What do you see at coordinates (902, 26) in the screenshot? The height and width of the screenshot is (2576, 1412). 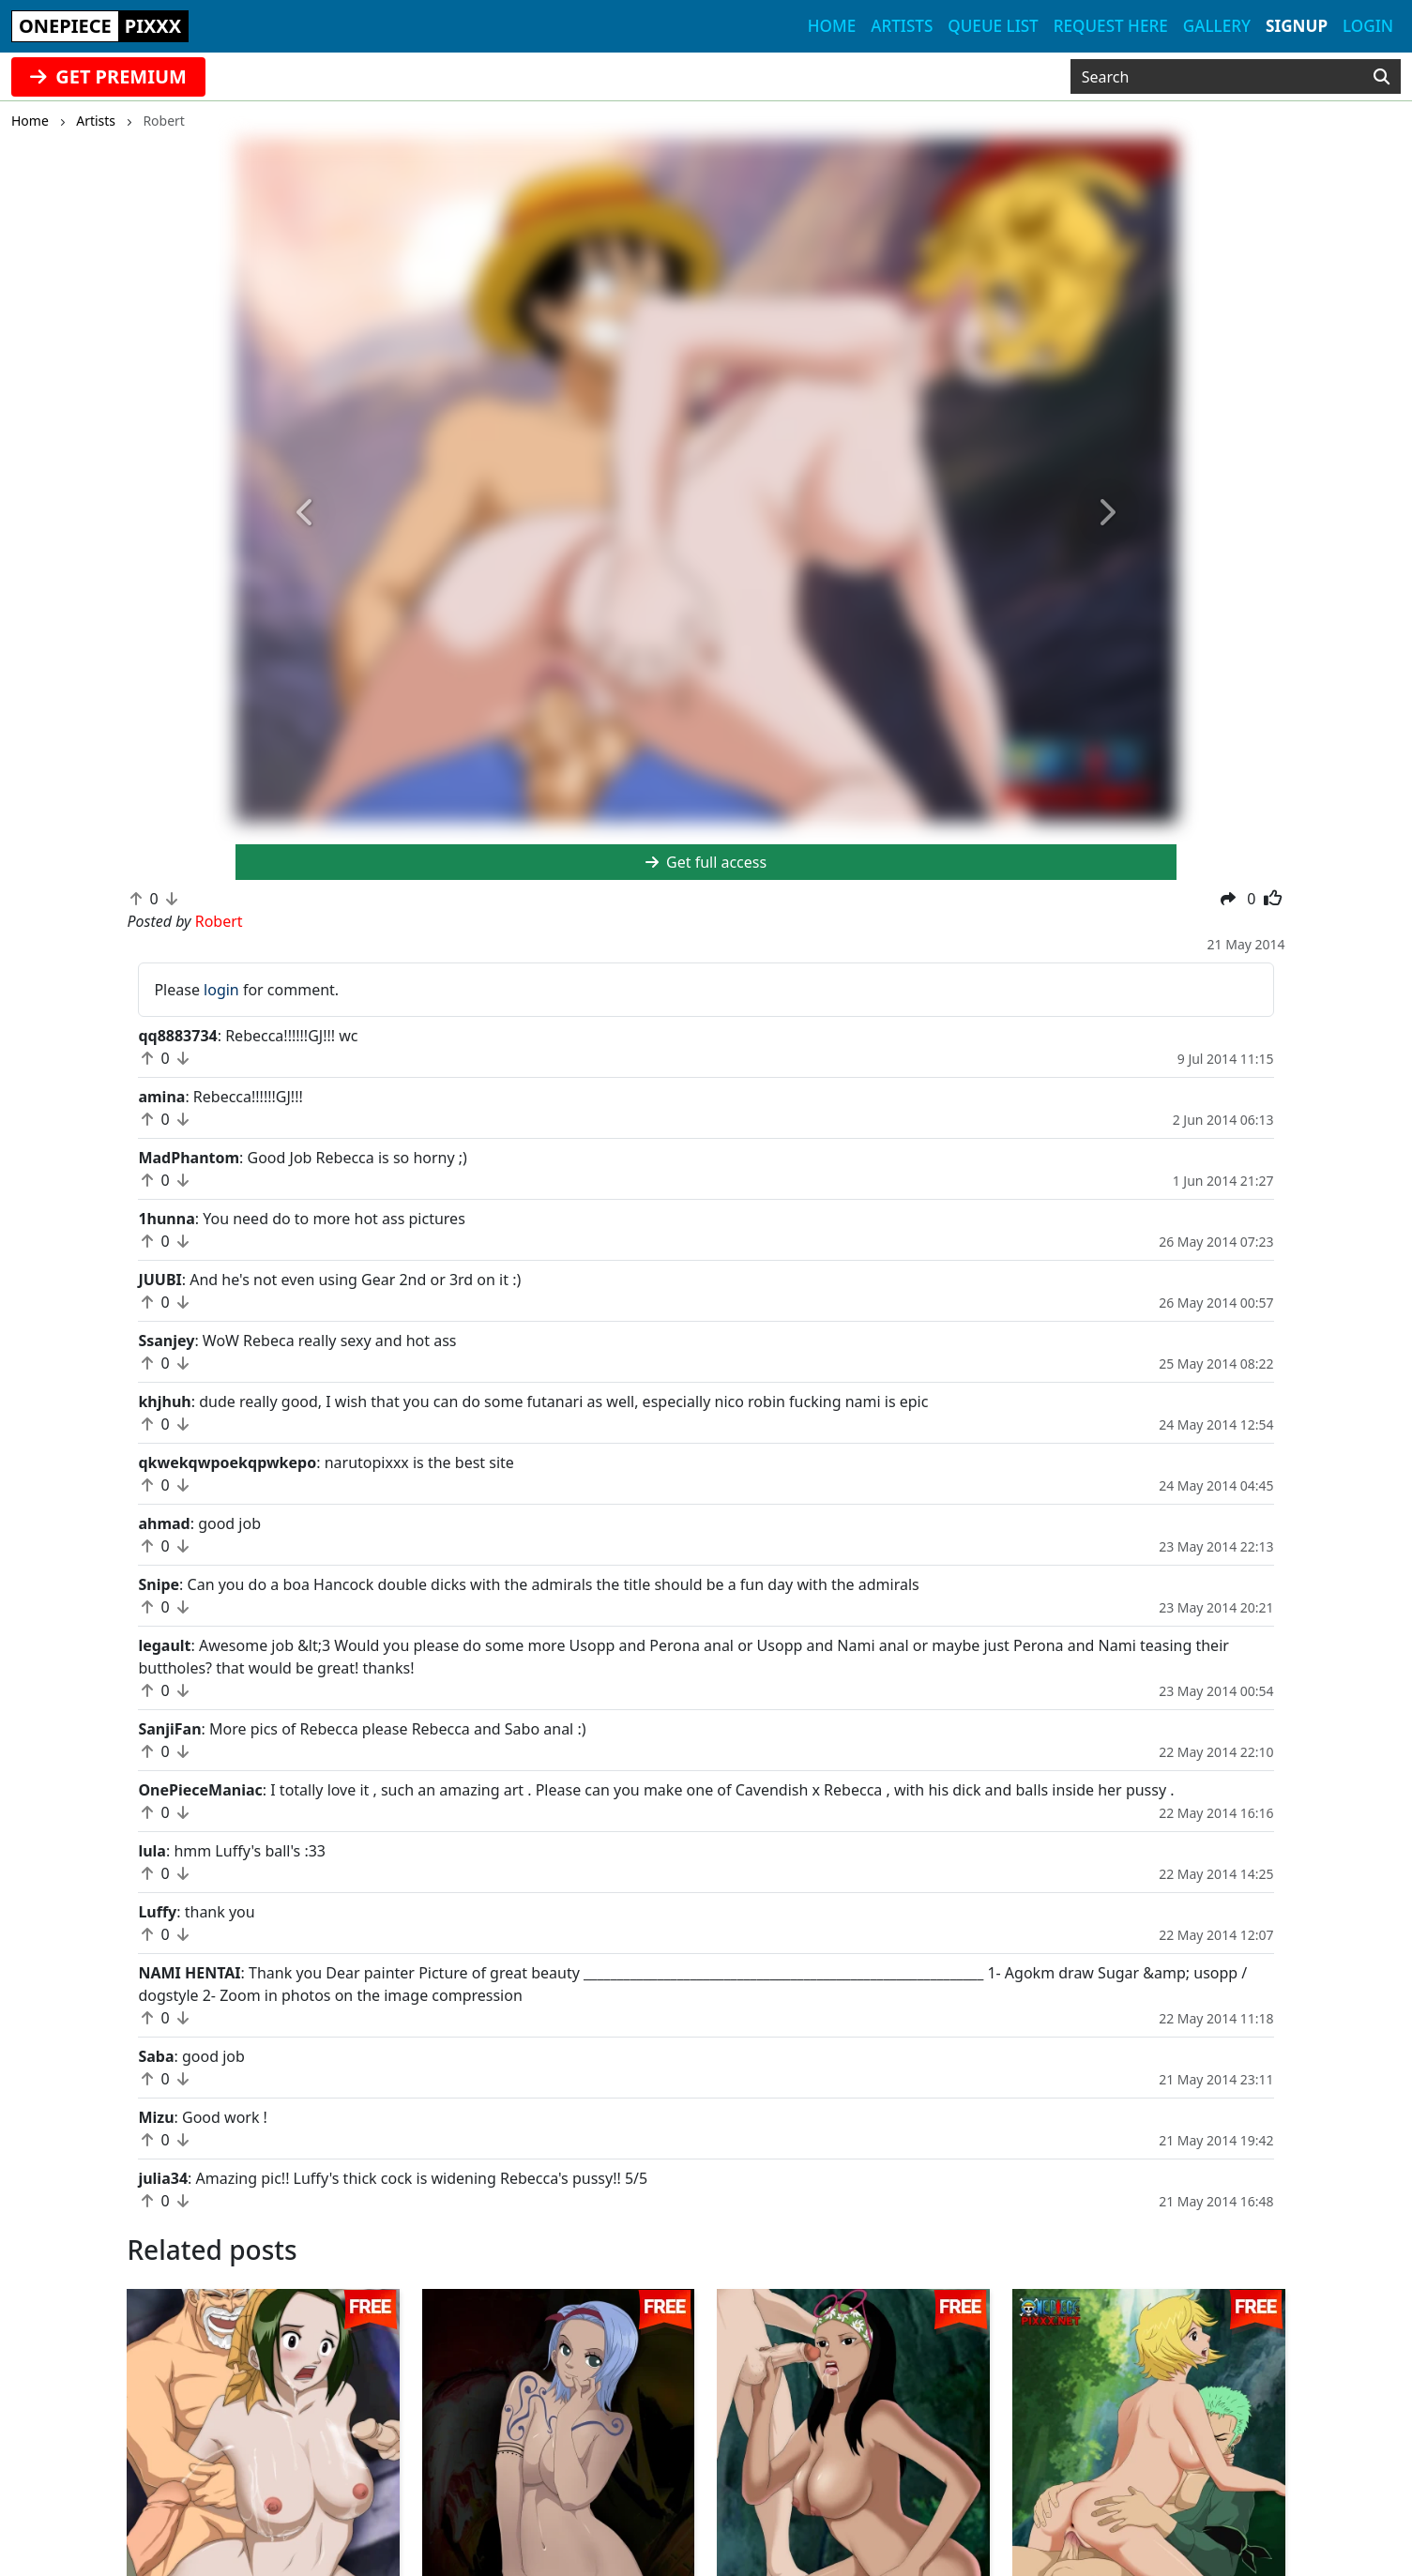 I see `Artists` at bounding box center [902, 26].